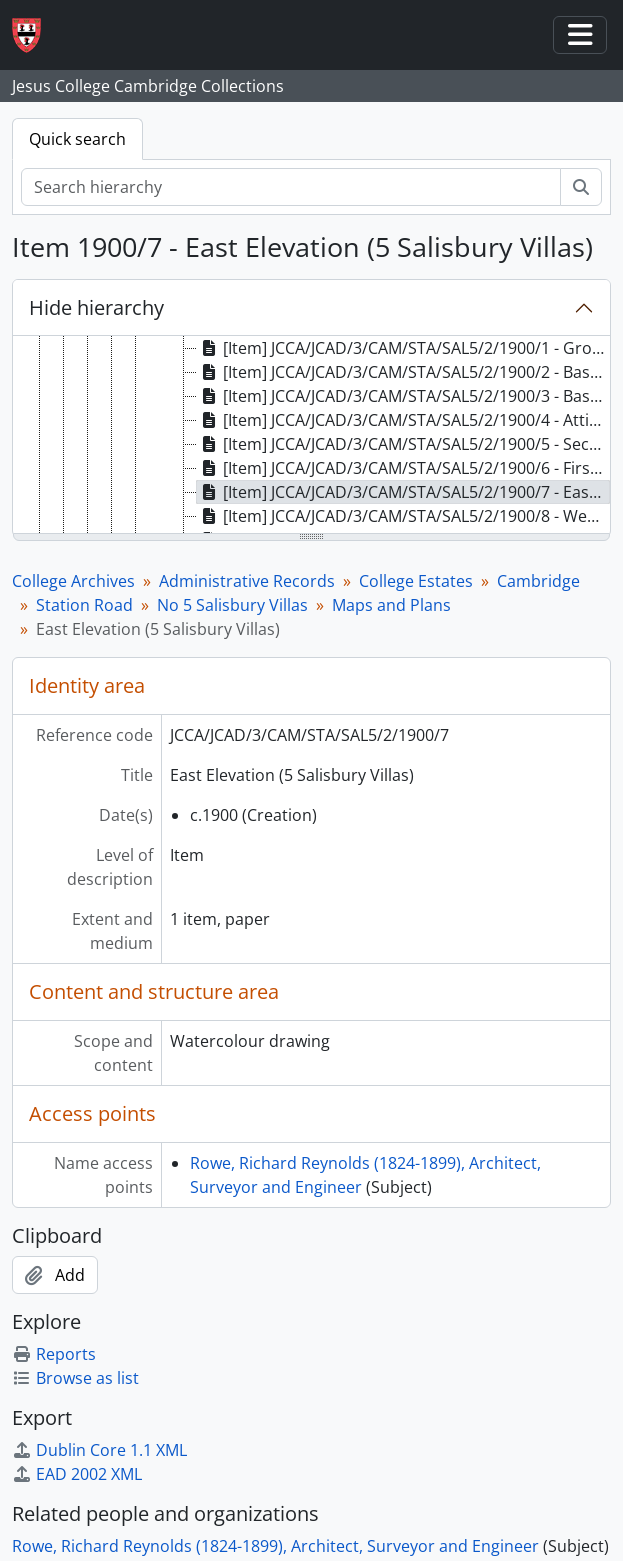 The image size is (623, 1561). What do you see at coordinates (275, 1546) in the screenshot?
I see `Rowe, Richard Reynolds (1824-1899), Architect, Surveyor and Engineer` at bounding box center [275, 1546].